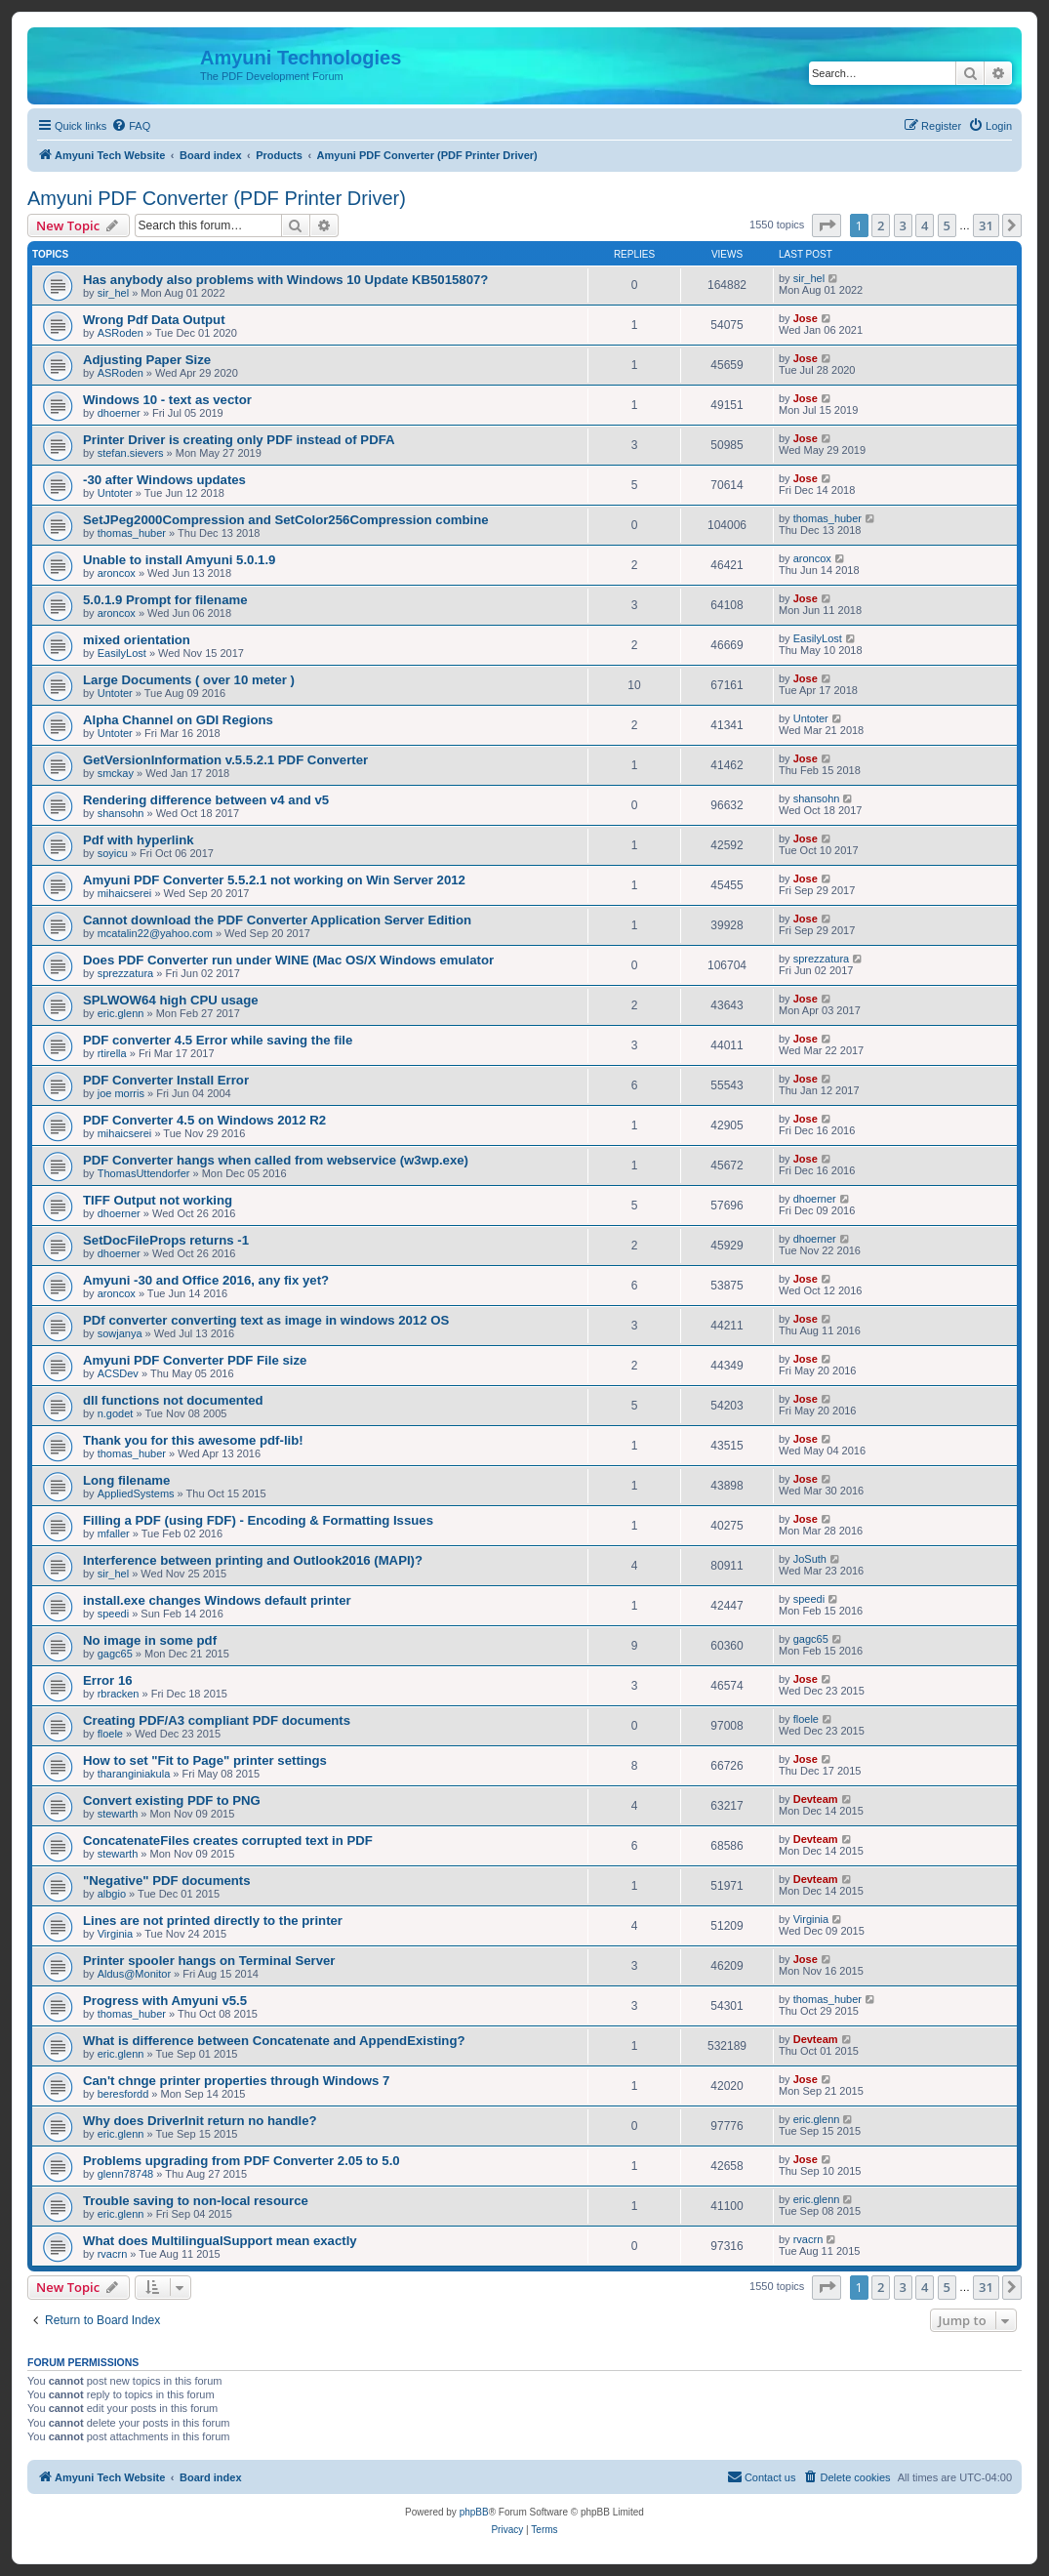 The height and width of the screenshot is (2576, 1049). Describe the element at coordinates (121, 1093) in the screenshot. I see `joe morris` at that location.